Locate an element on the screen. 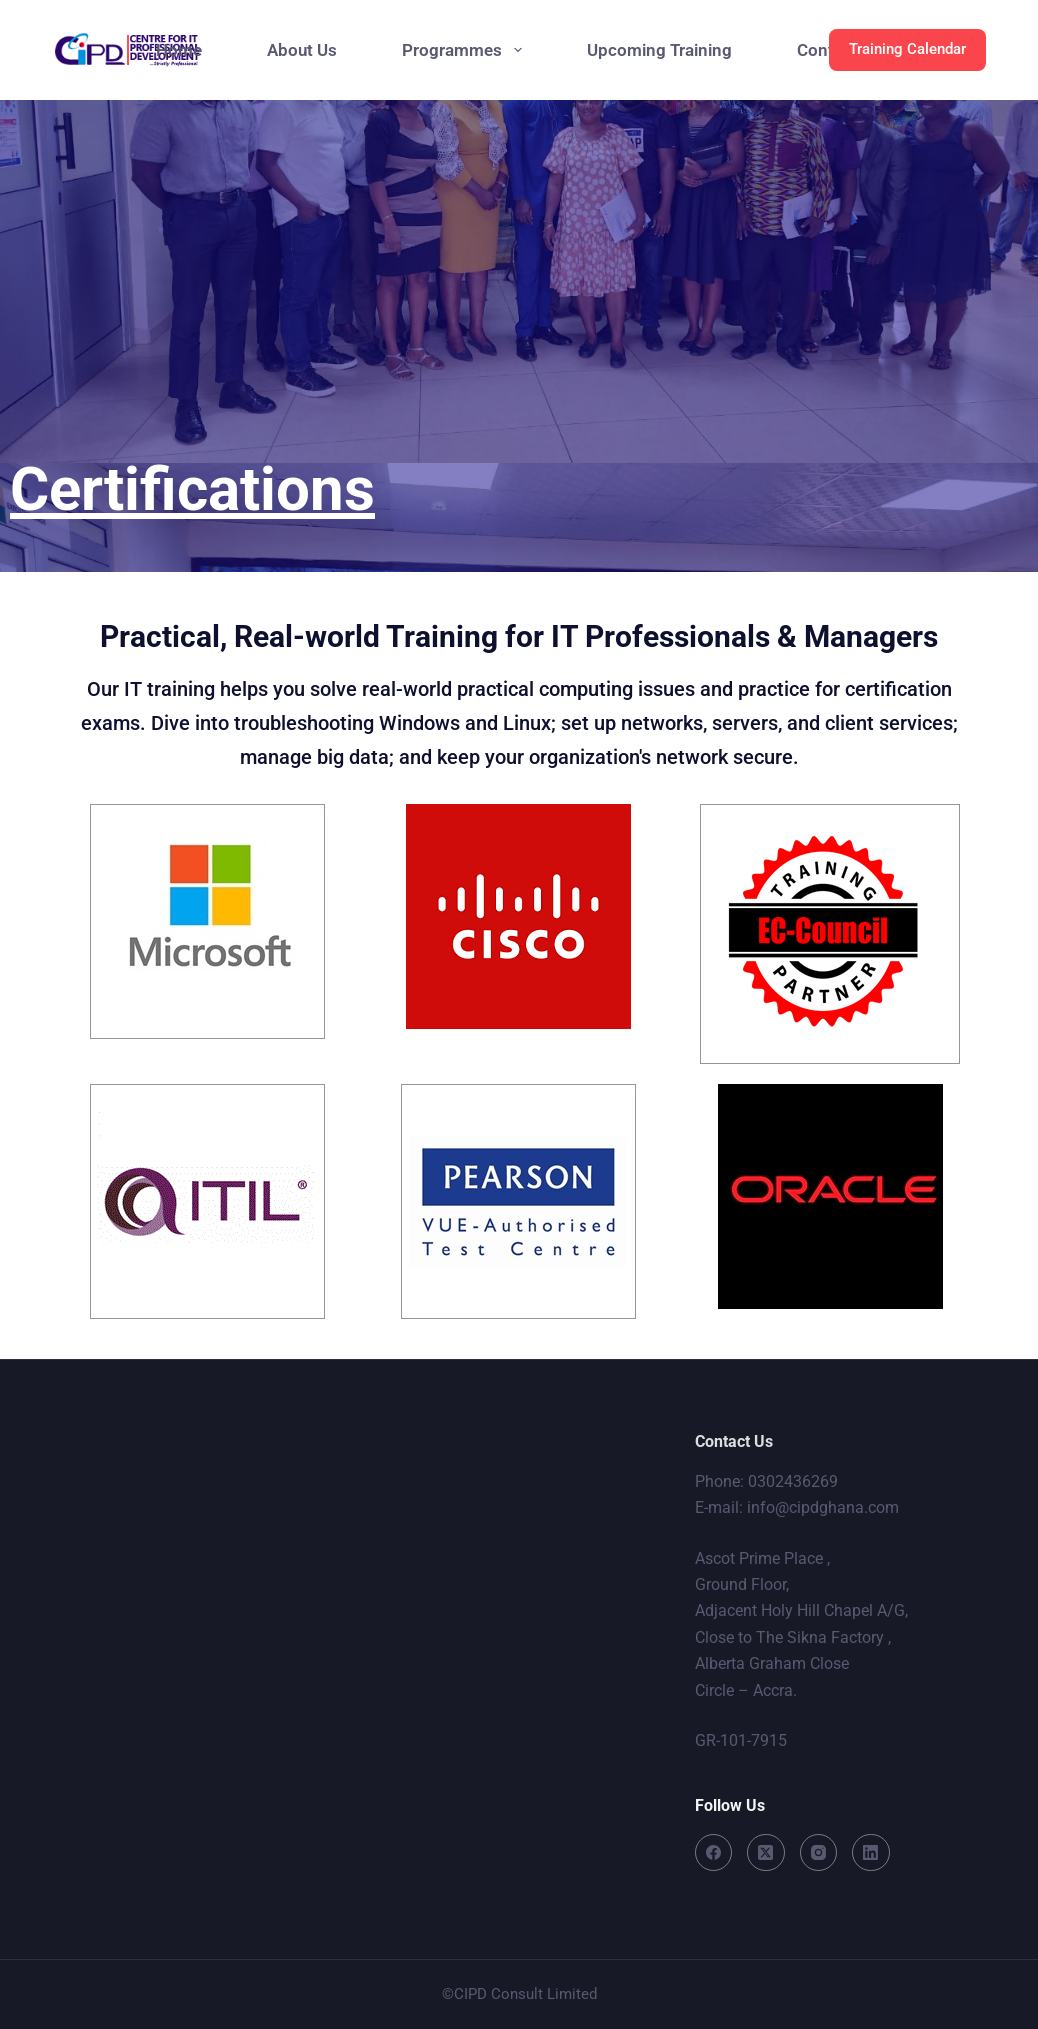 The width and height of the screenshot is (1038, 2029). [Facebook] is located at coordinates (714, 1853).